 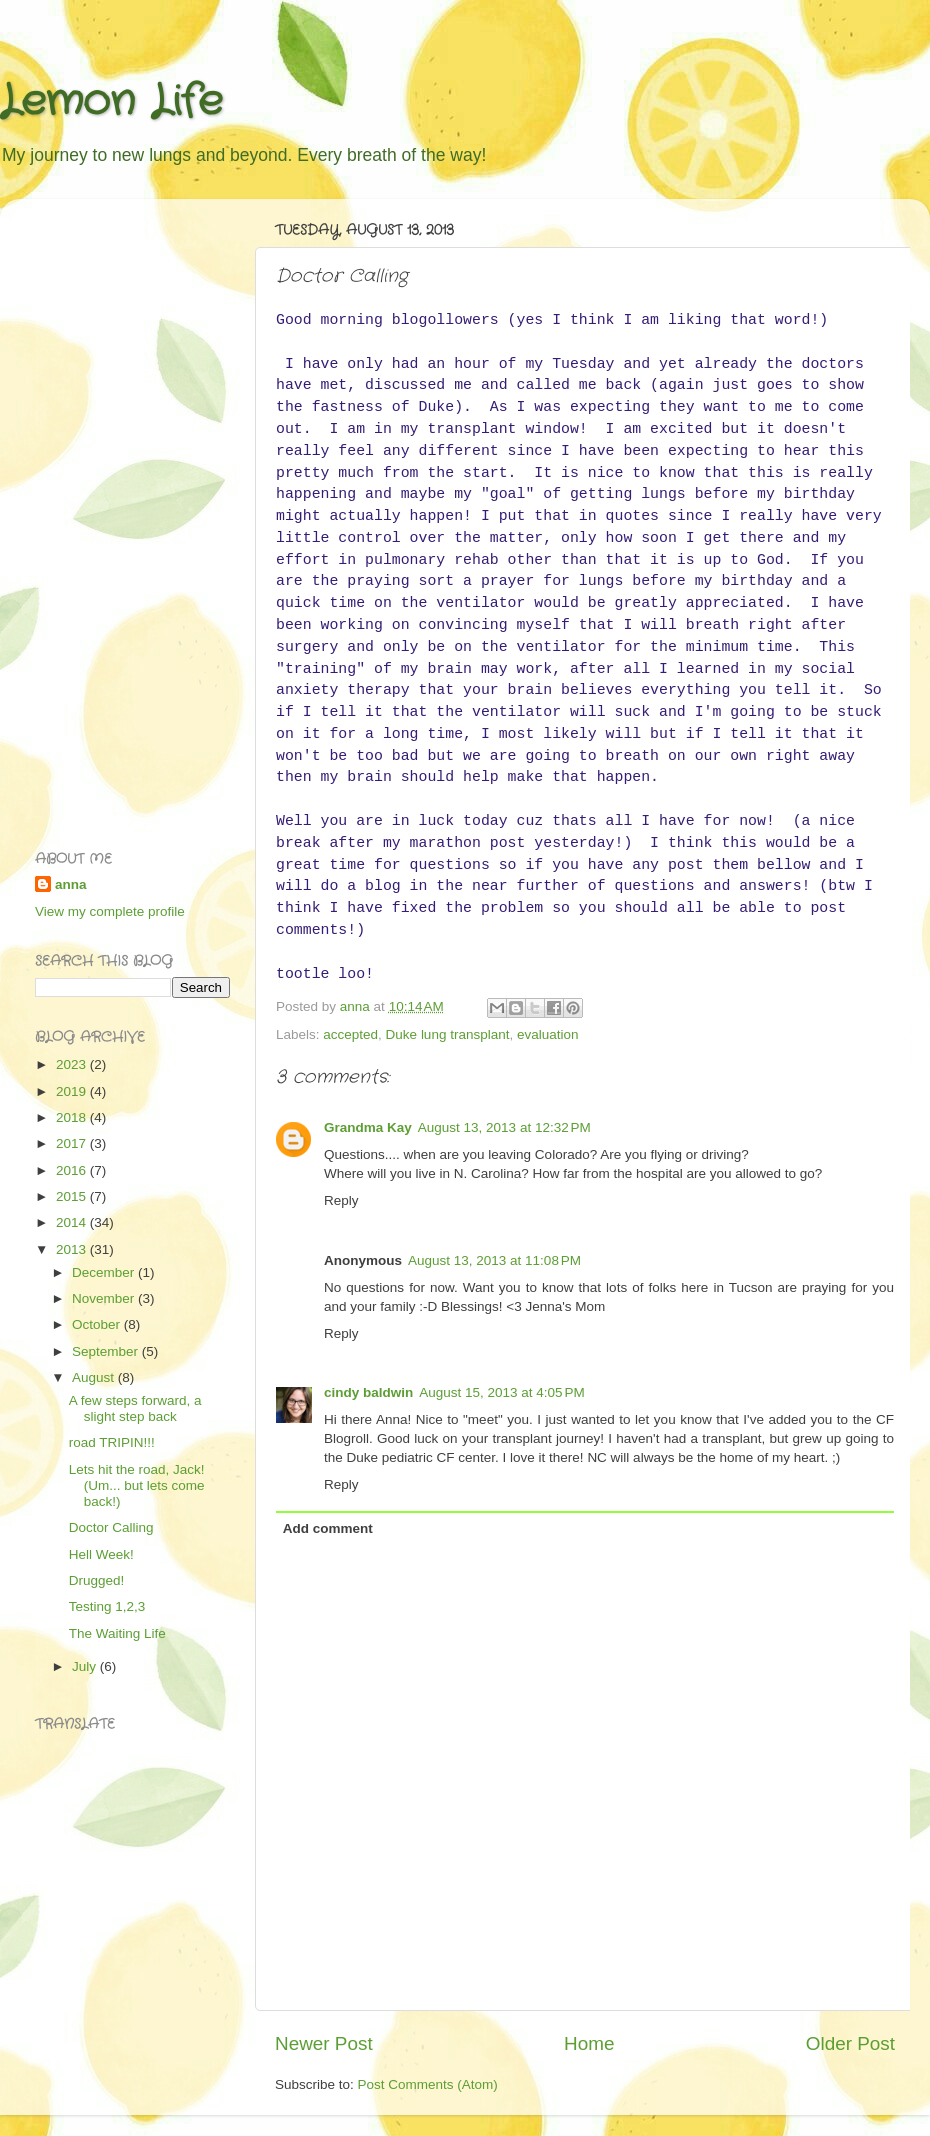 I want to click on 2013, so click(x=73, y=1249).